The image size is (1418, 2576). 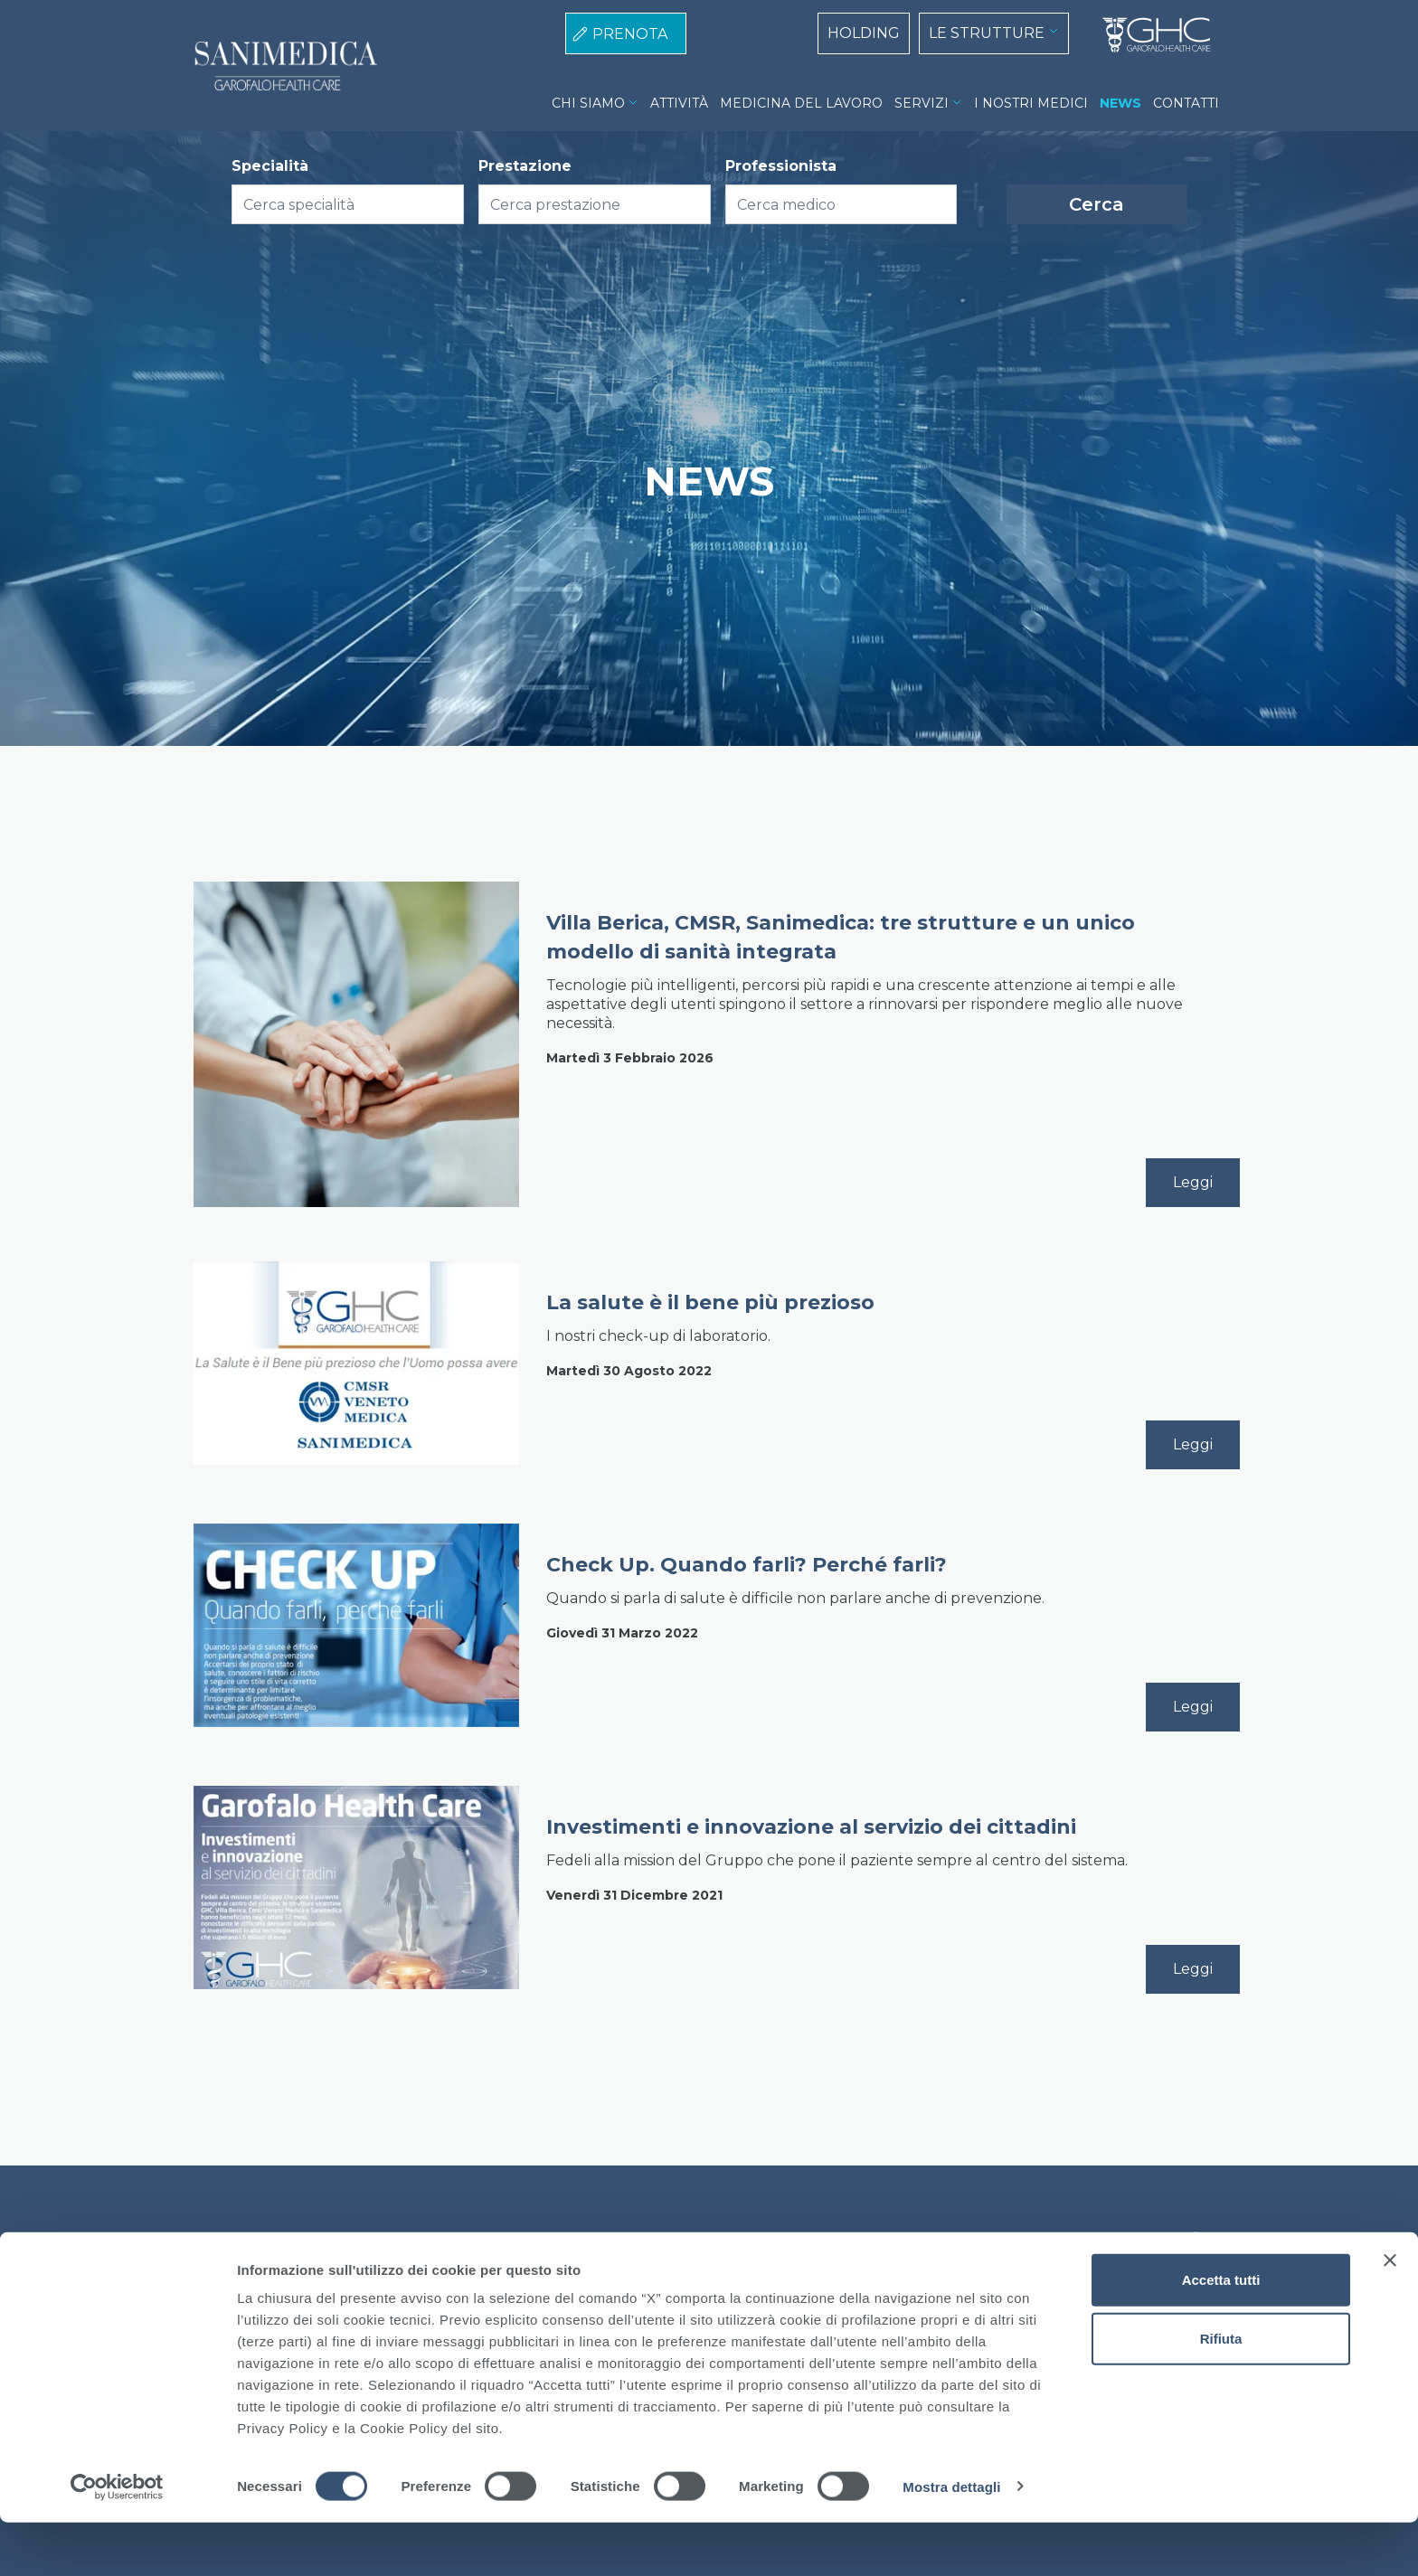 What do you see at coordinates (525, 166) in the screenshot?
I see `Prestazione` at bounding box center [525, 166].